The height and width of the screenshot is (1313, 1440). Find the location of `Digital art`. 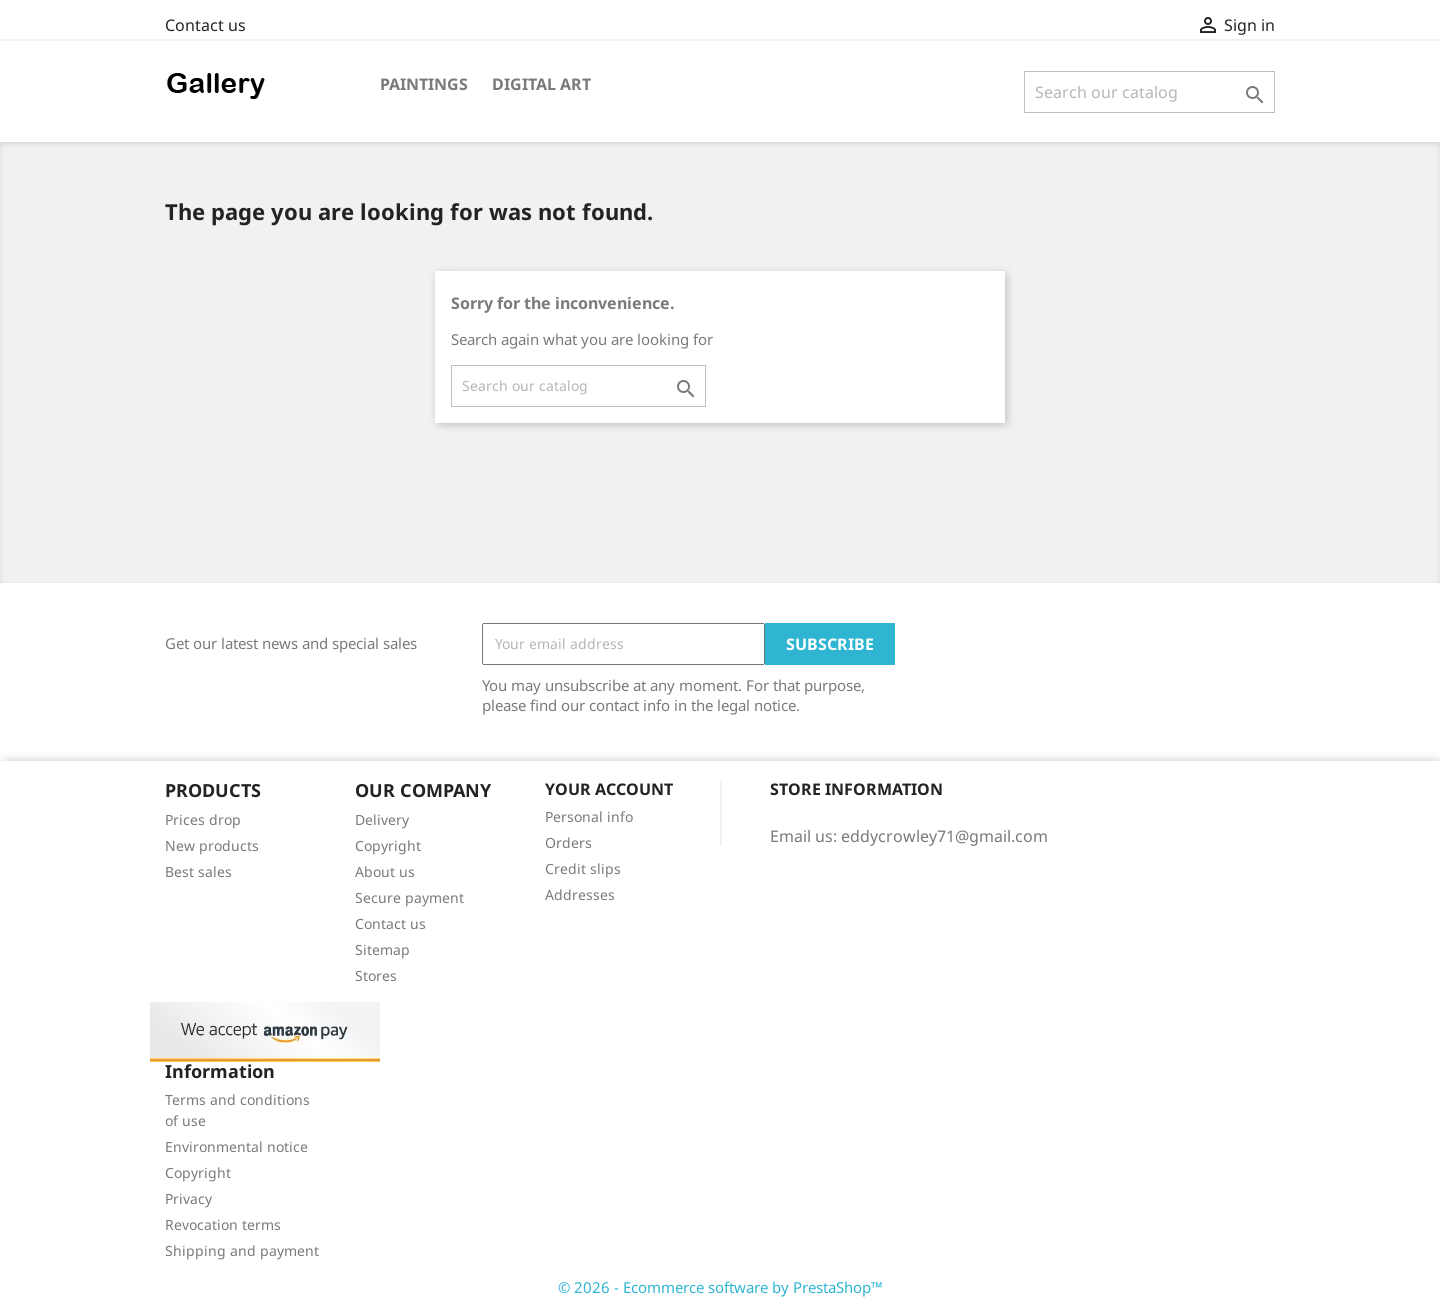

Digital art is located at coordinates (541, 84).